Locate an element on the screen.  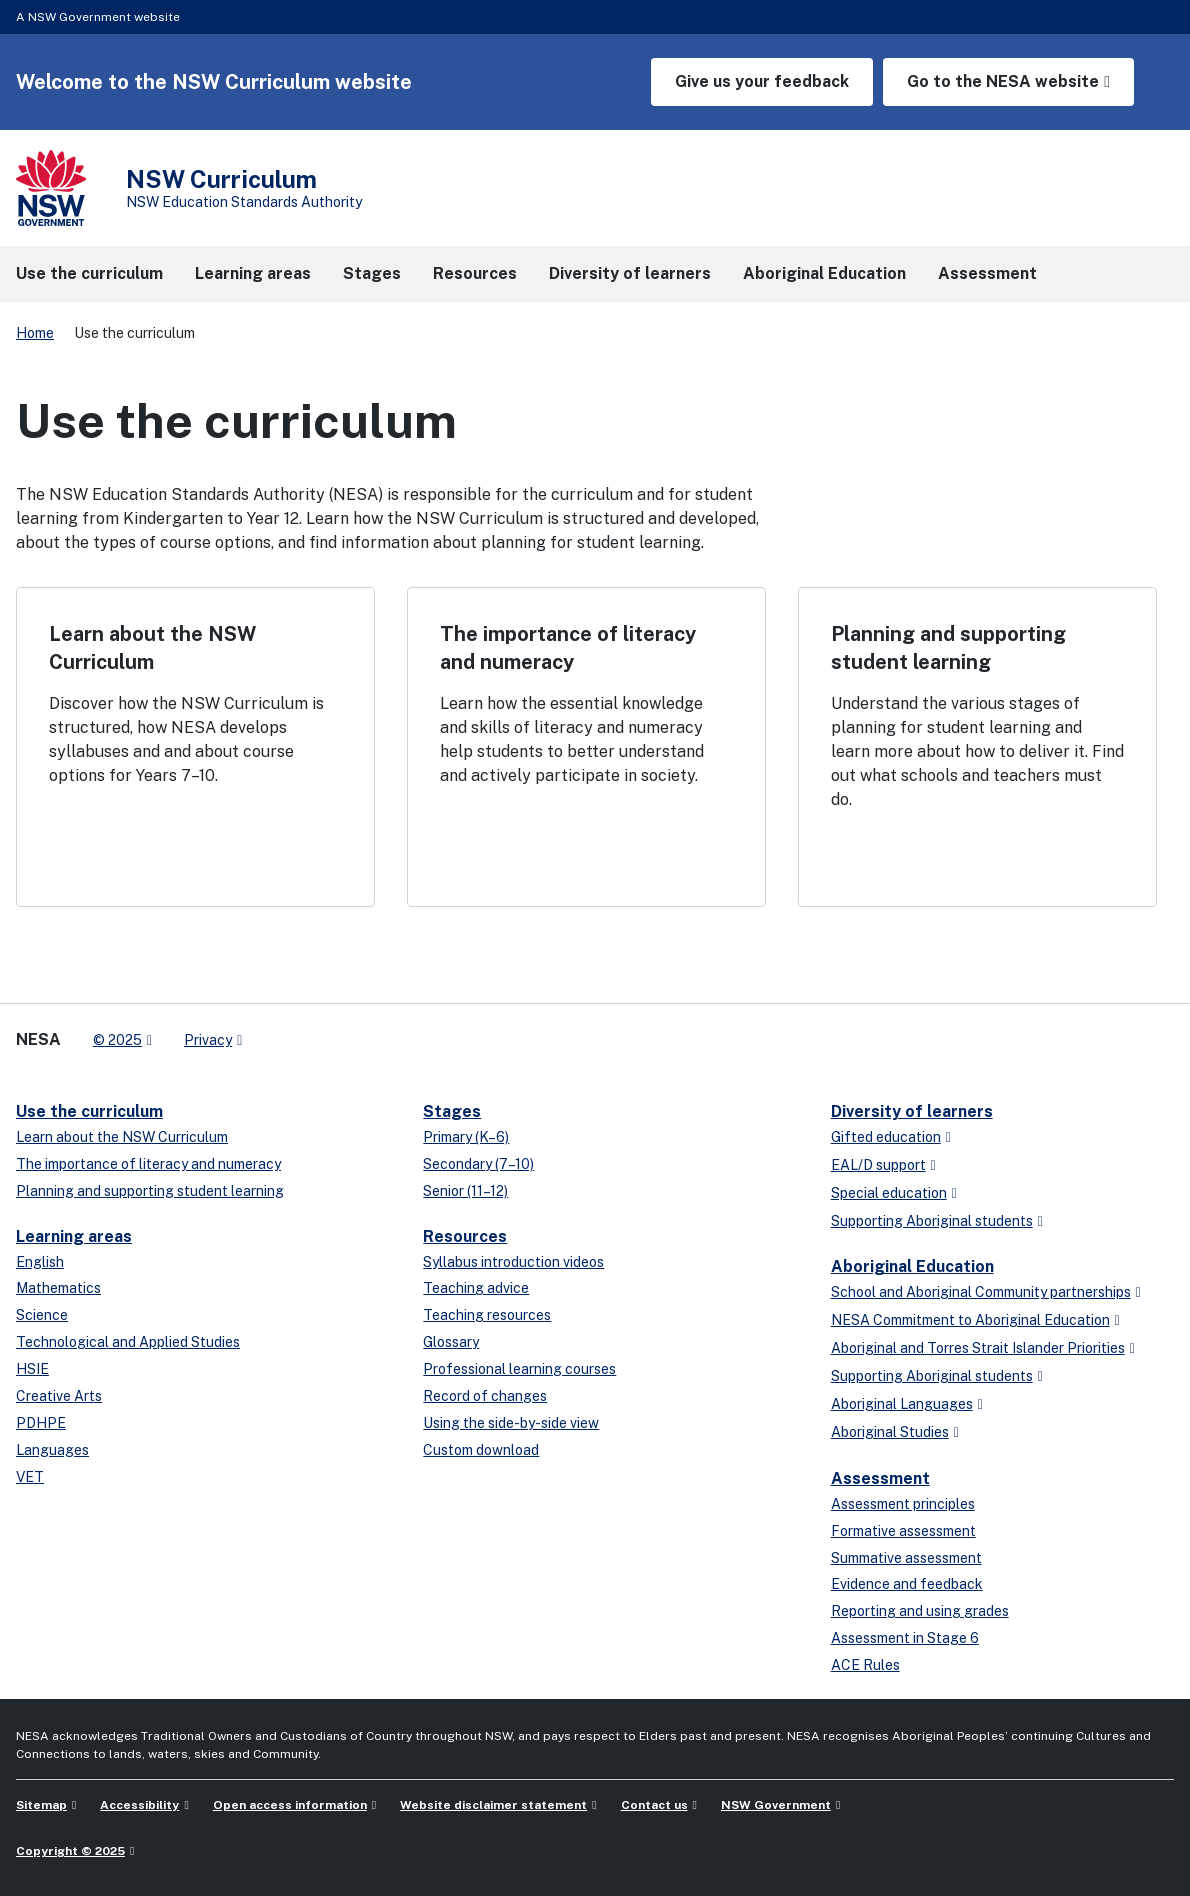
EAL/D support is located at coordinates (878, 1165).